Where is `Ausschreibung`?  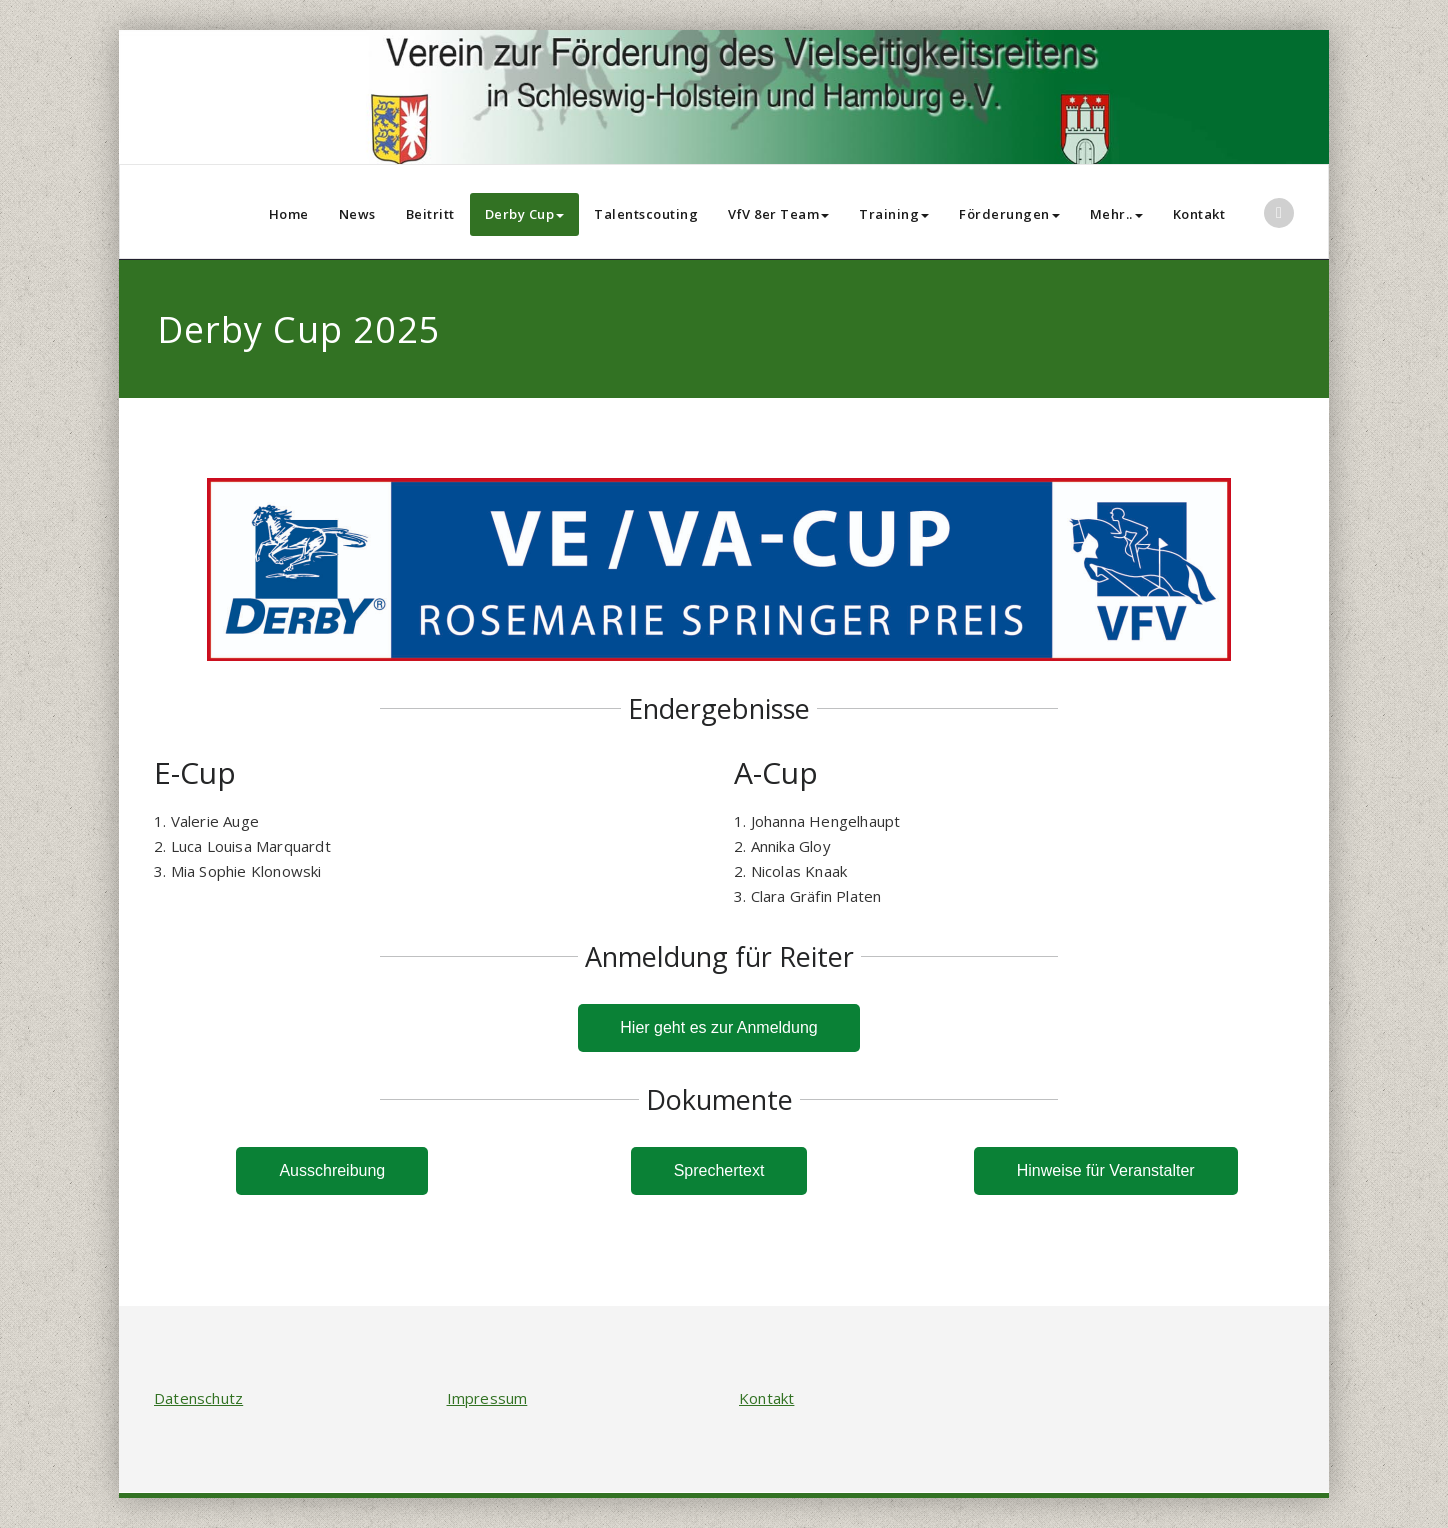
Ausschreibung is located at coordinates (332, 1170).